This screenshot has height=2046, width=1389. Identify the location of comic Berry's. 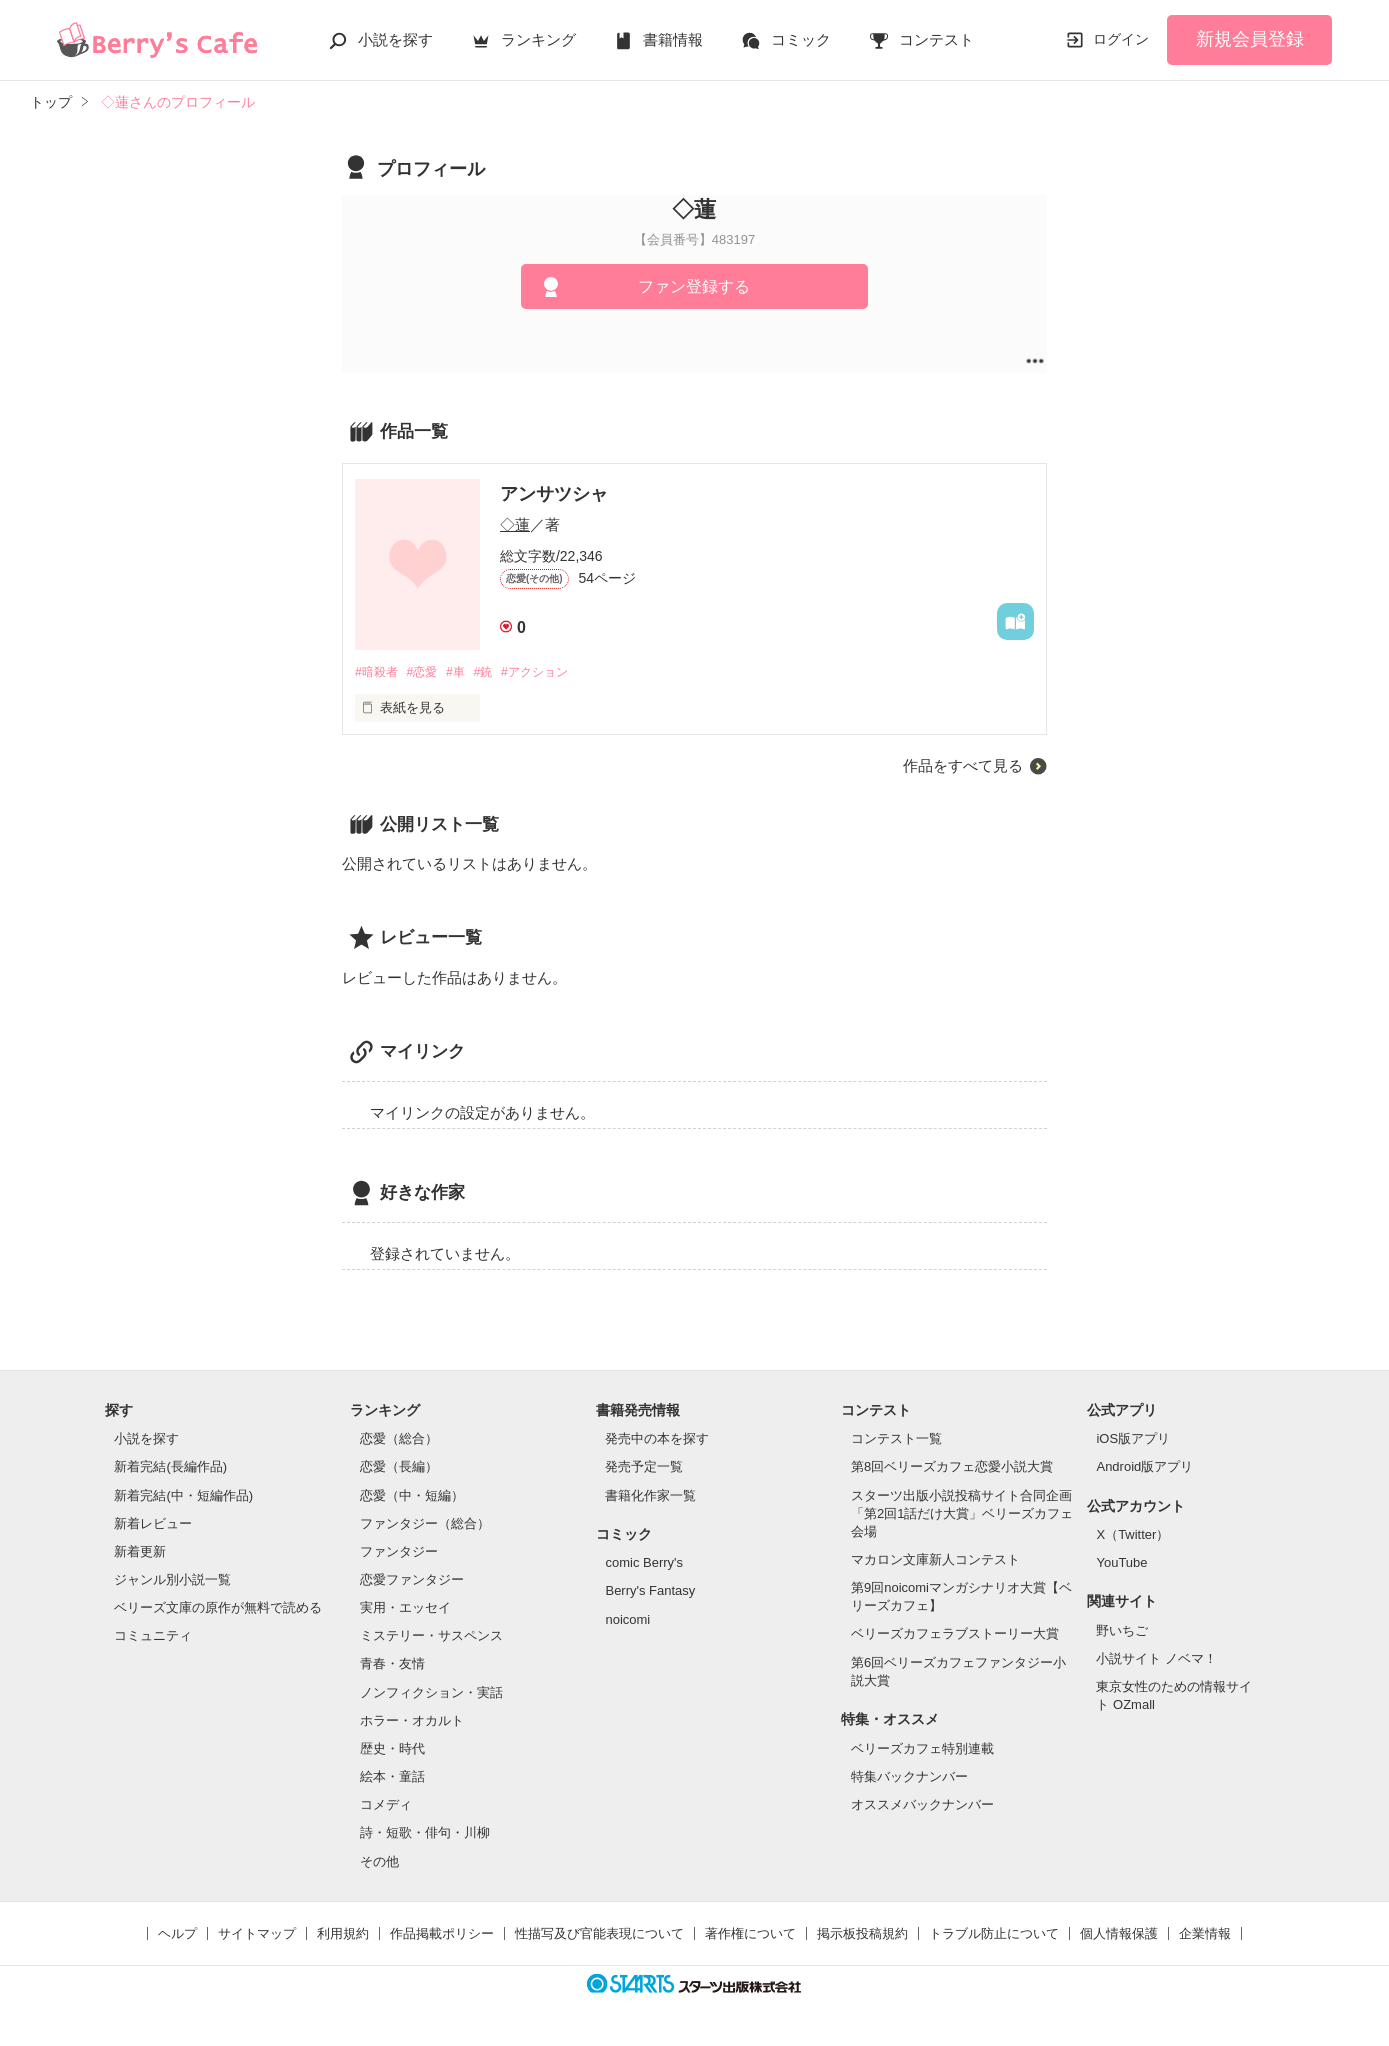
(644, 1563).